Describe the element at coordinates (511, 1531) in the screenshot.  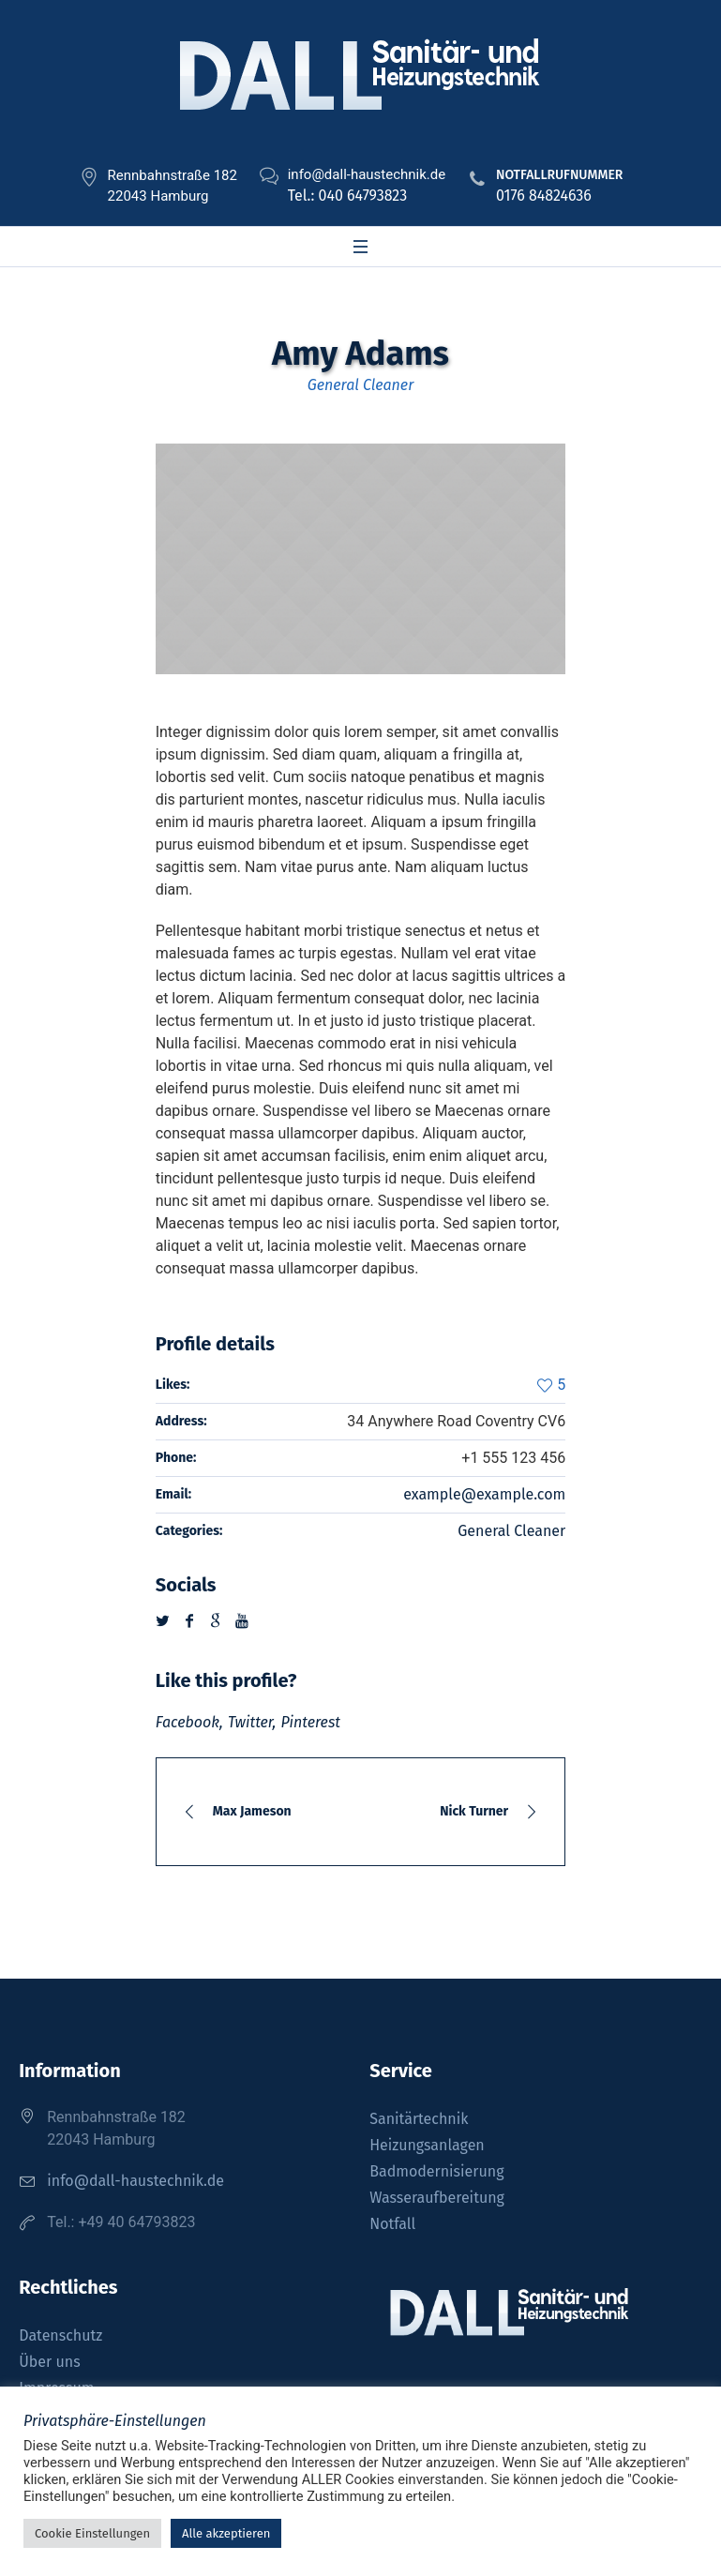
I see `General Cleaner` at that location.